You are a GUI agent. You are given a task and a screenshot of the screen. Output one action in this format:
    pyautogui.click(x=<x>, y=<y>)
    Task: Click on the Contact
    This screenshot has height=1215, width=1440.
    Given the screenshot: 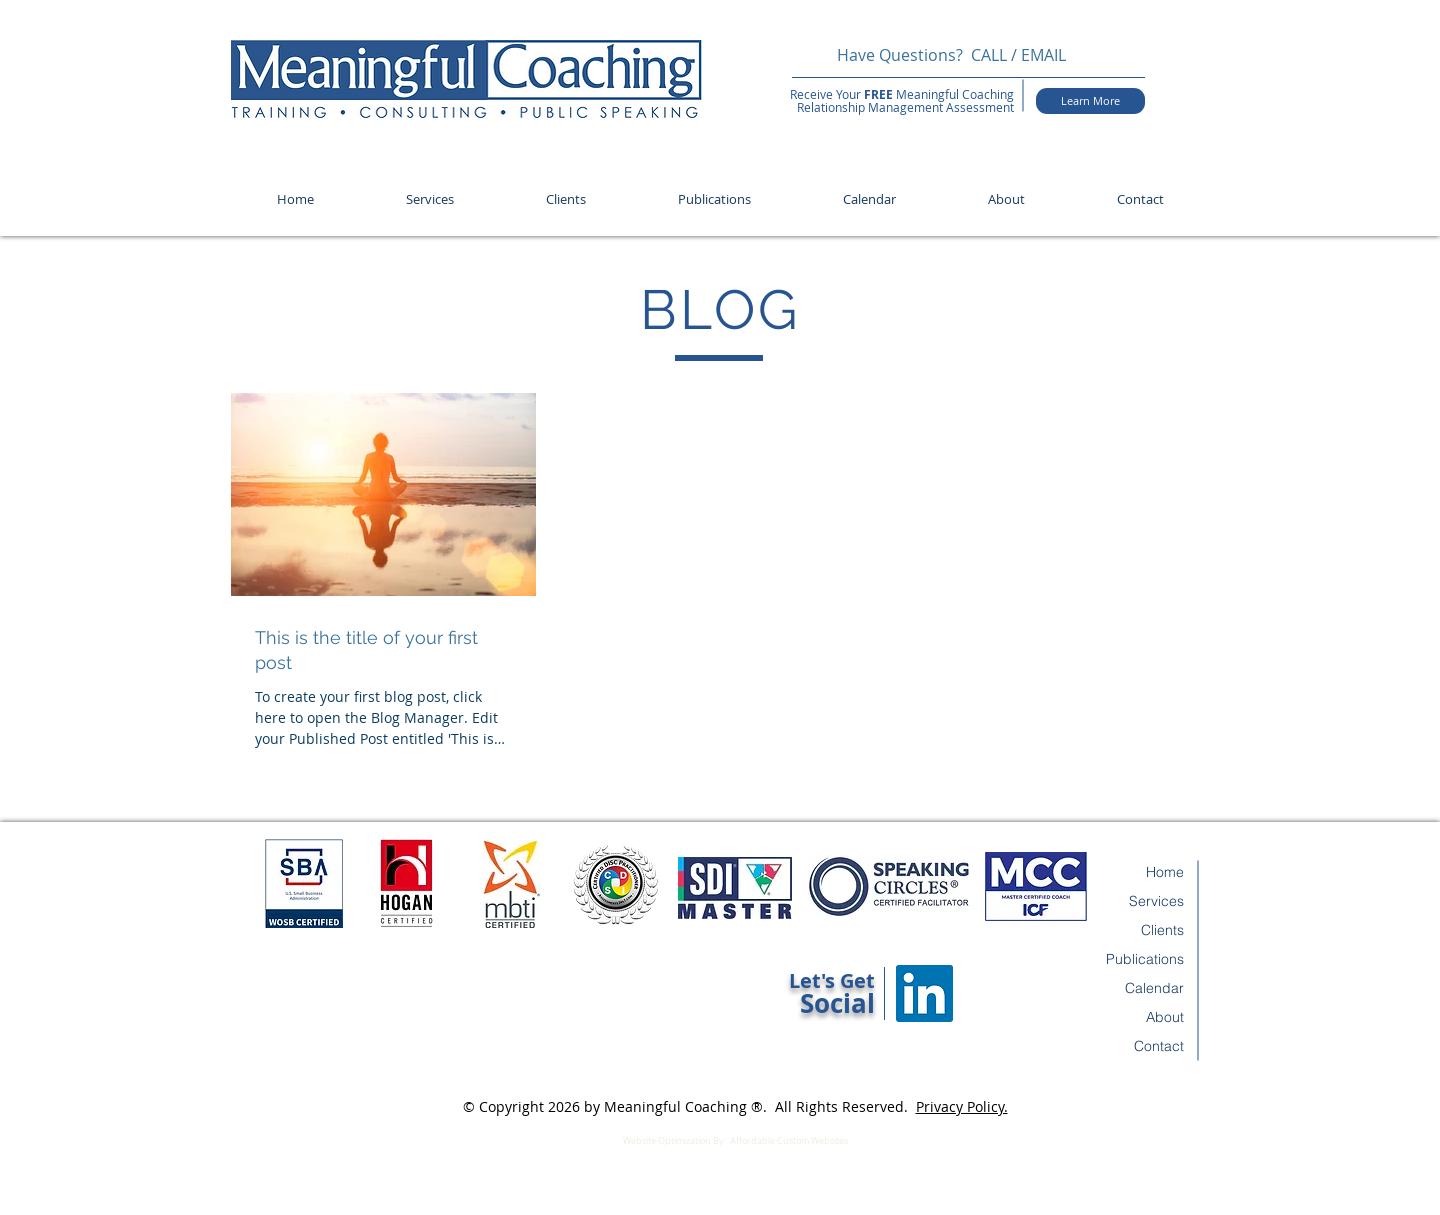 What is the action you would take?
    pyautogui.click(x=1159, y=1046)
    